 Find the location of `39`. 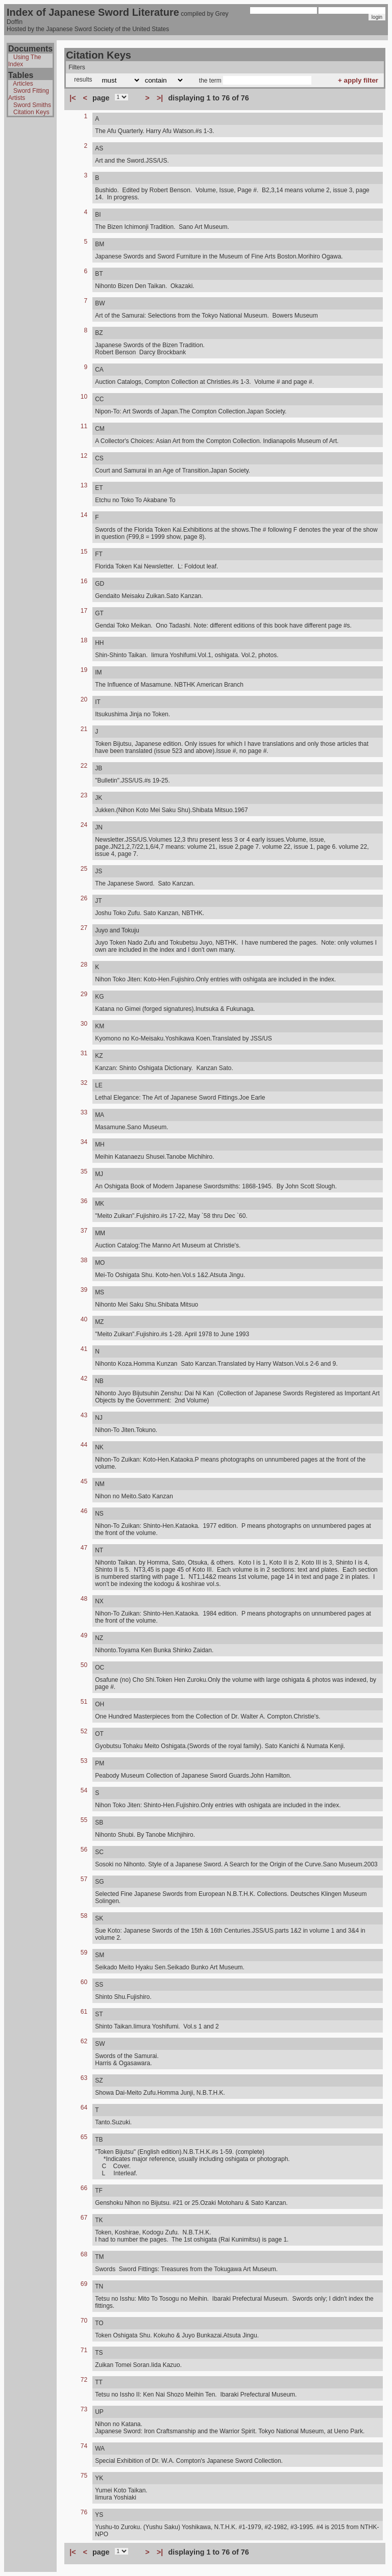

39 is located at coordinates (84, 1289).